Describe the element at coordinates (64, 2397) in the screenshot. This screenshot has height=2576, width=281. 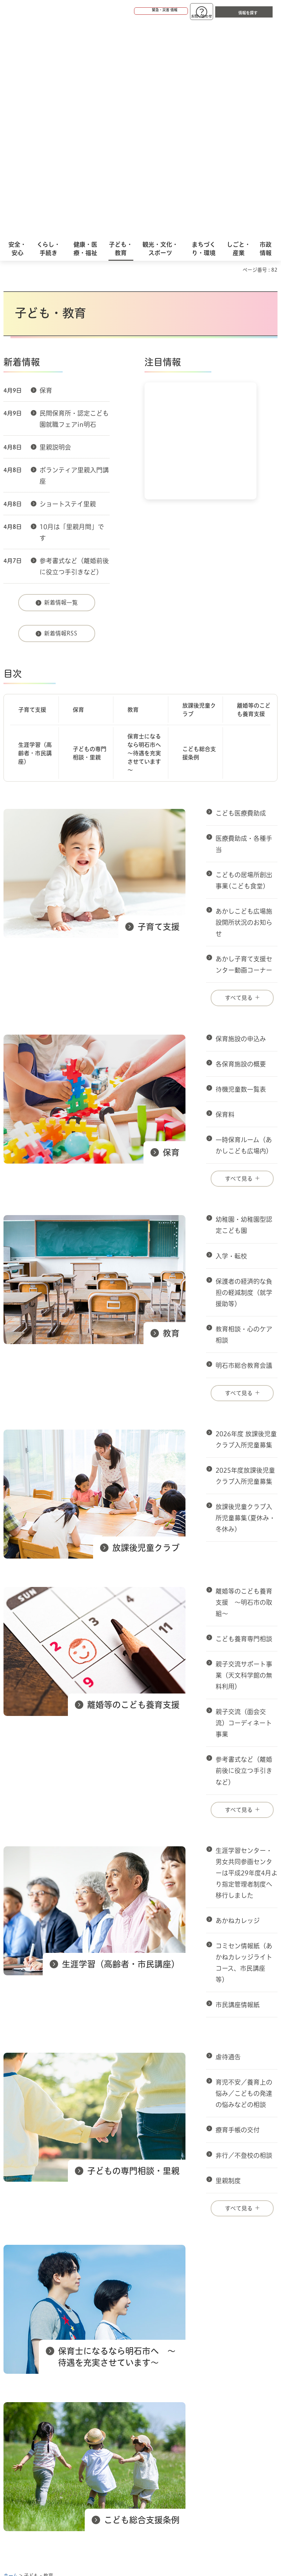
I see `プライバシーについて` at that location.